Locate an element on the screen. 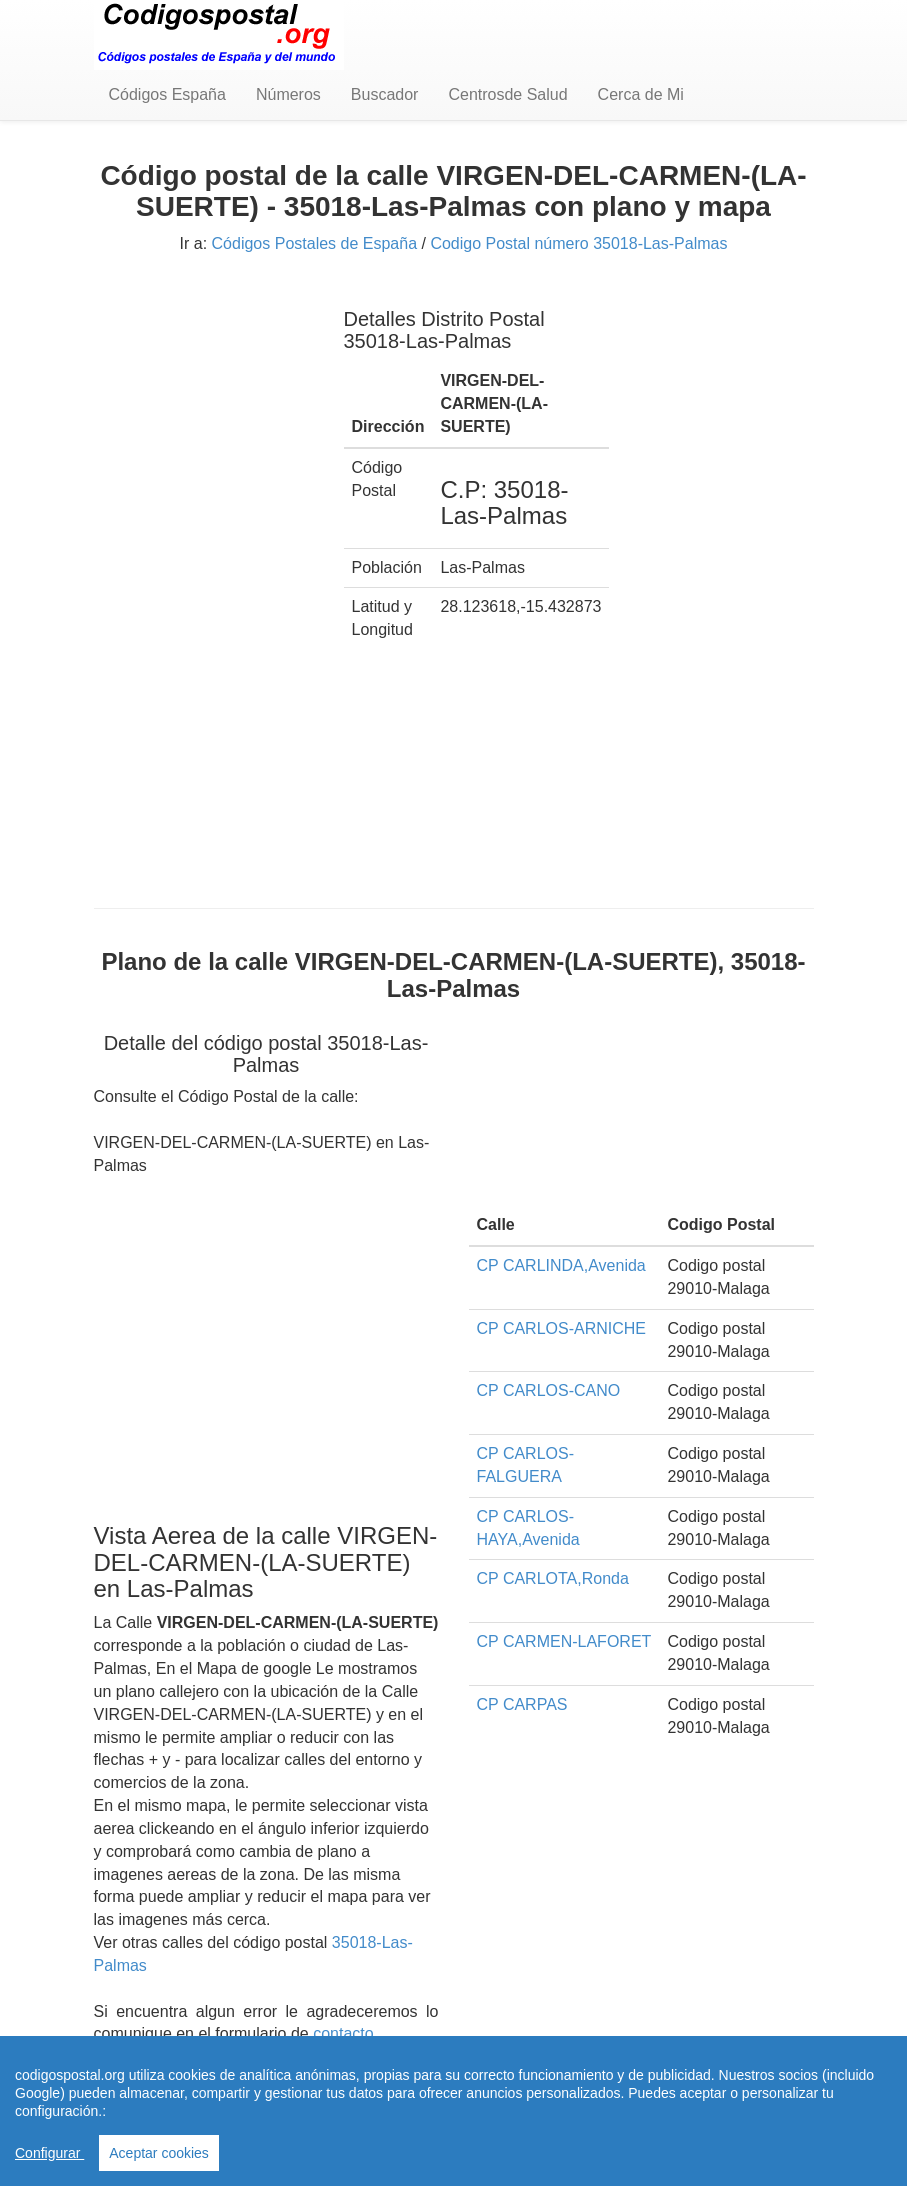 This screenshot has height=2186, width=907. CP CARLINDA,Avenida is located at coordinates (561, 1265).